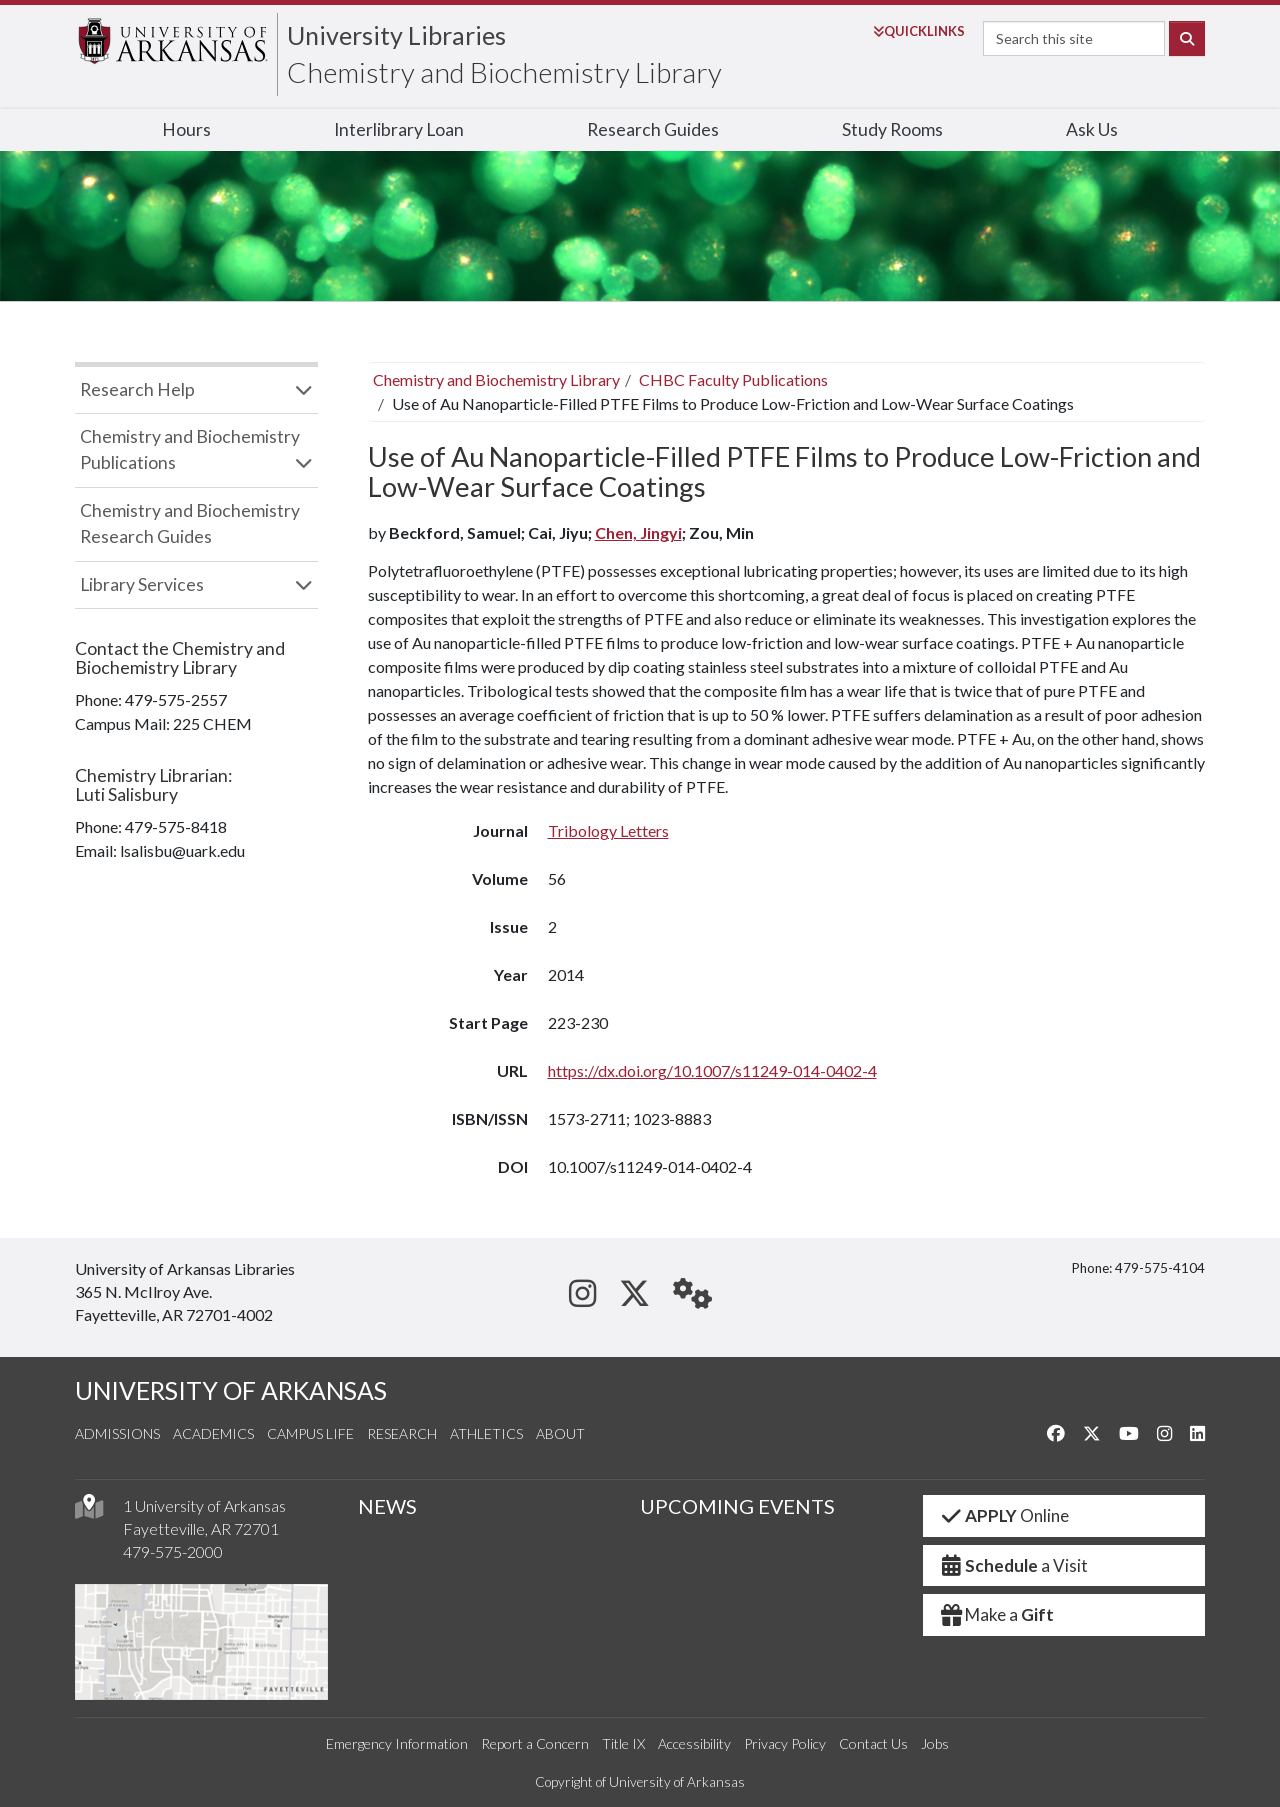 Image resolution: width=1280 pixels, height=1807 pixels. What do you see at coordinates (213, 1433) in the screenshot?
I see `Academics` at bounding box center [213, 1433].